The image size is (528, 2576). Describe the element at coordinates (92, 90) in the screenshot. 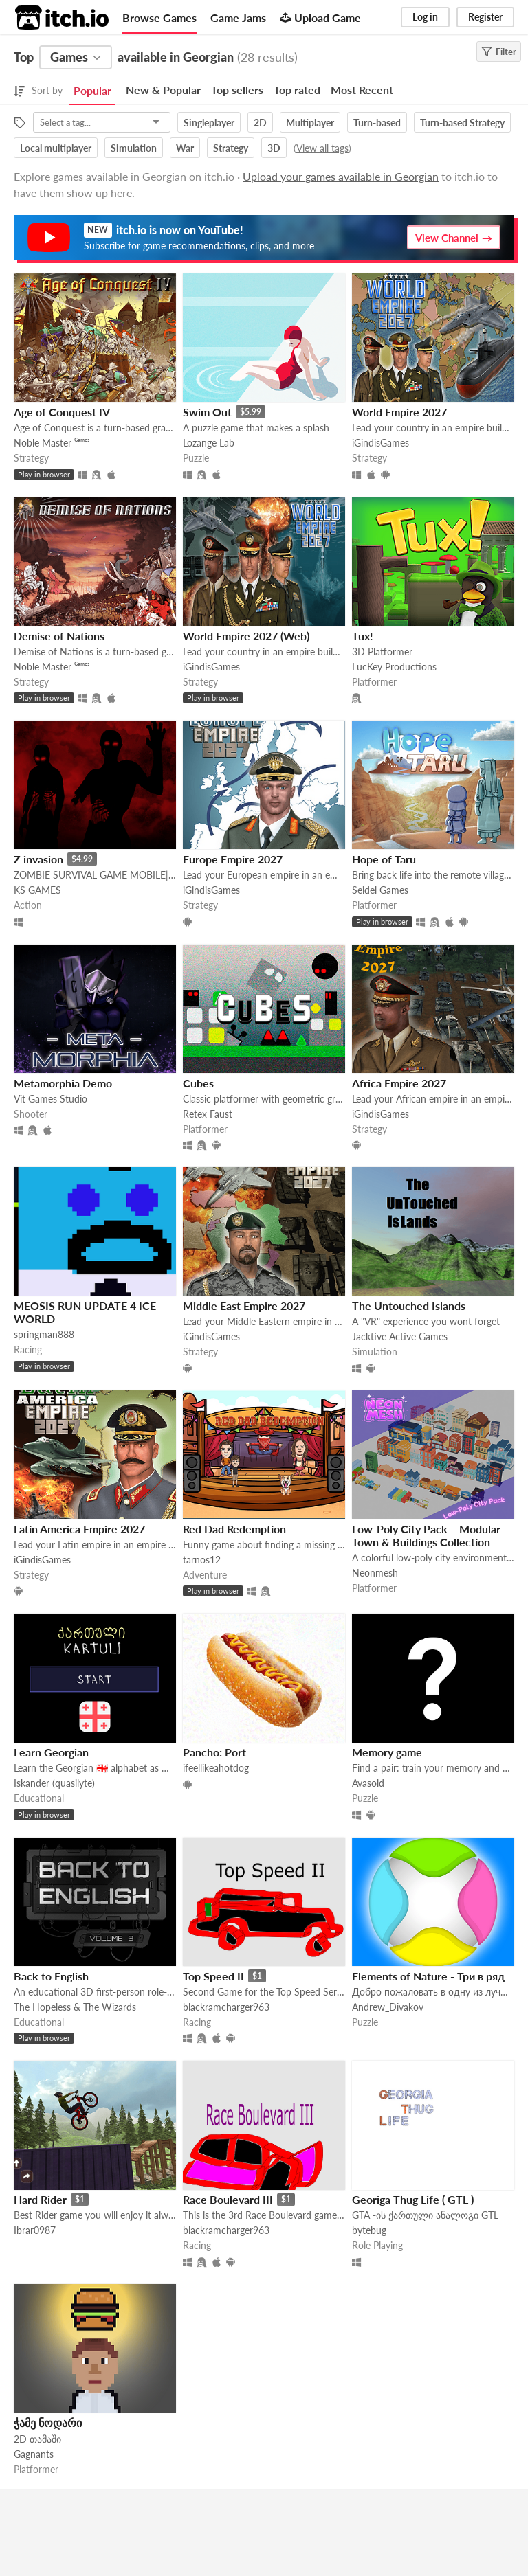

I see `Popular` at that location.